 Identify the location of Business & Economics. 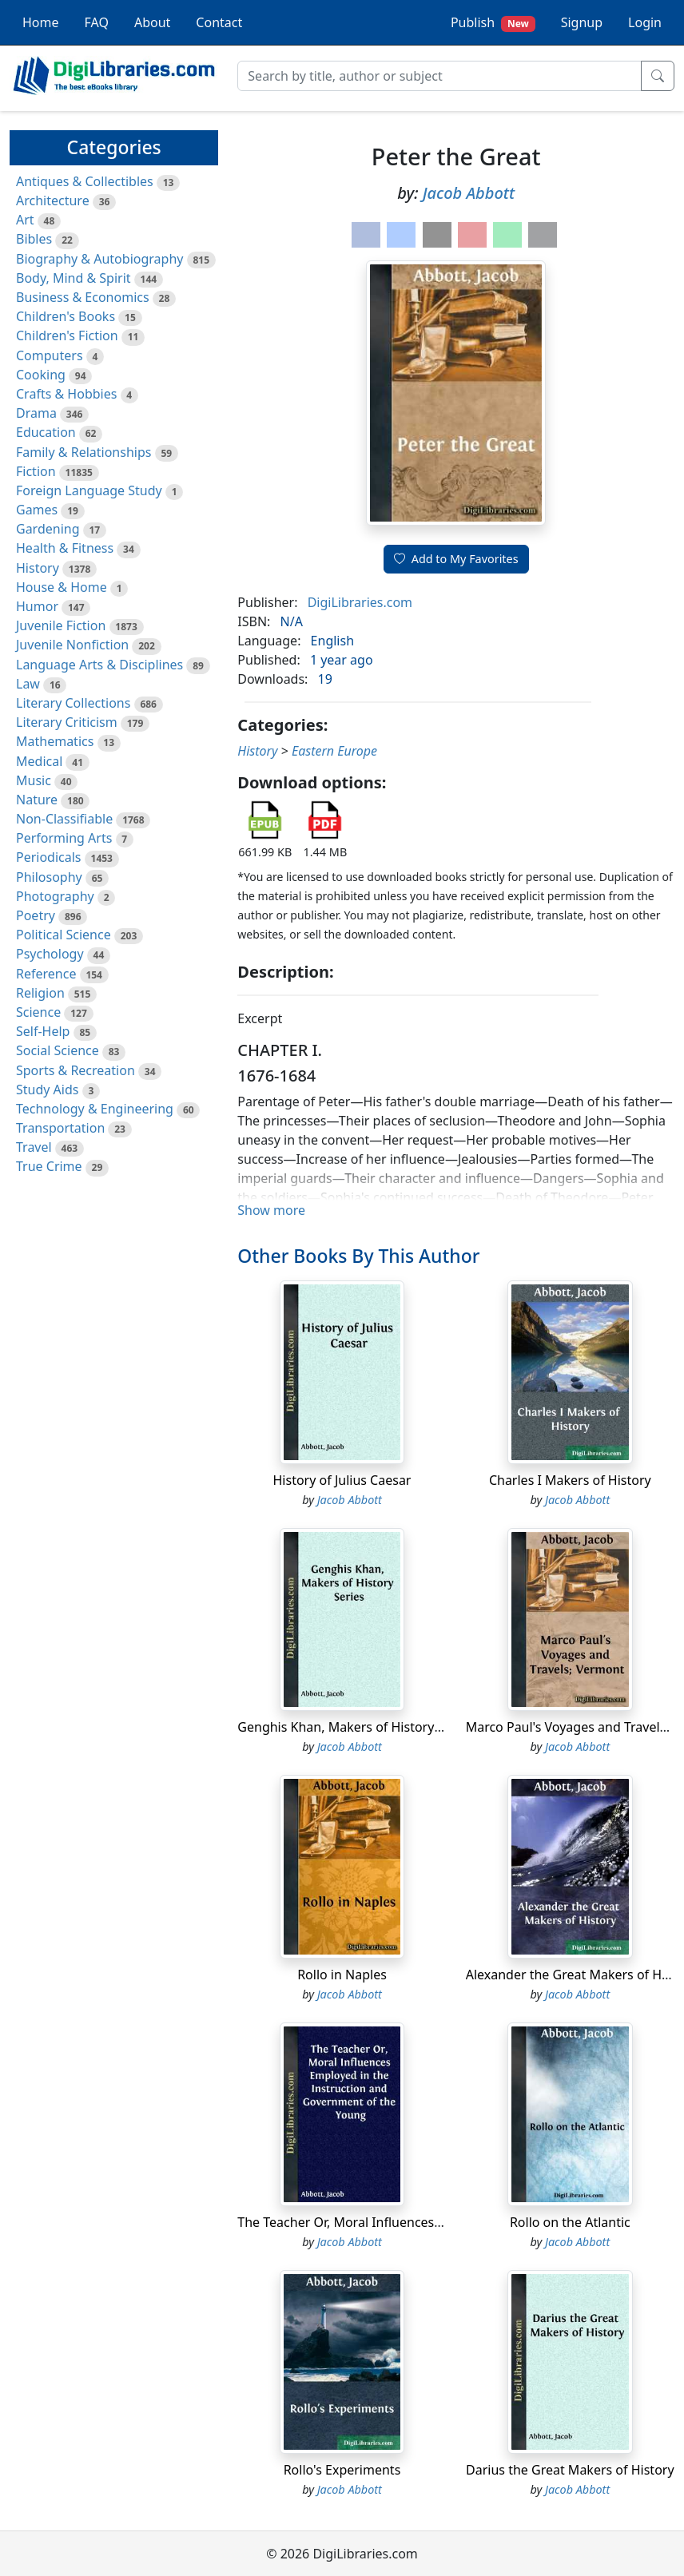
(82, 297).